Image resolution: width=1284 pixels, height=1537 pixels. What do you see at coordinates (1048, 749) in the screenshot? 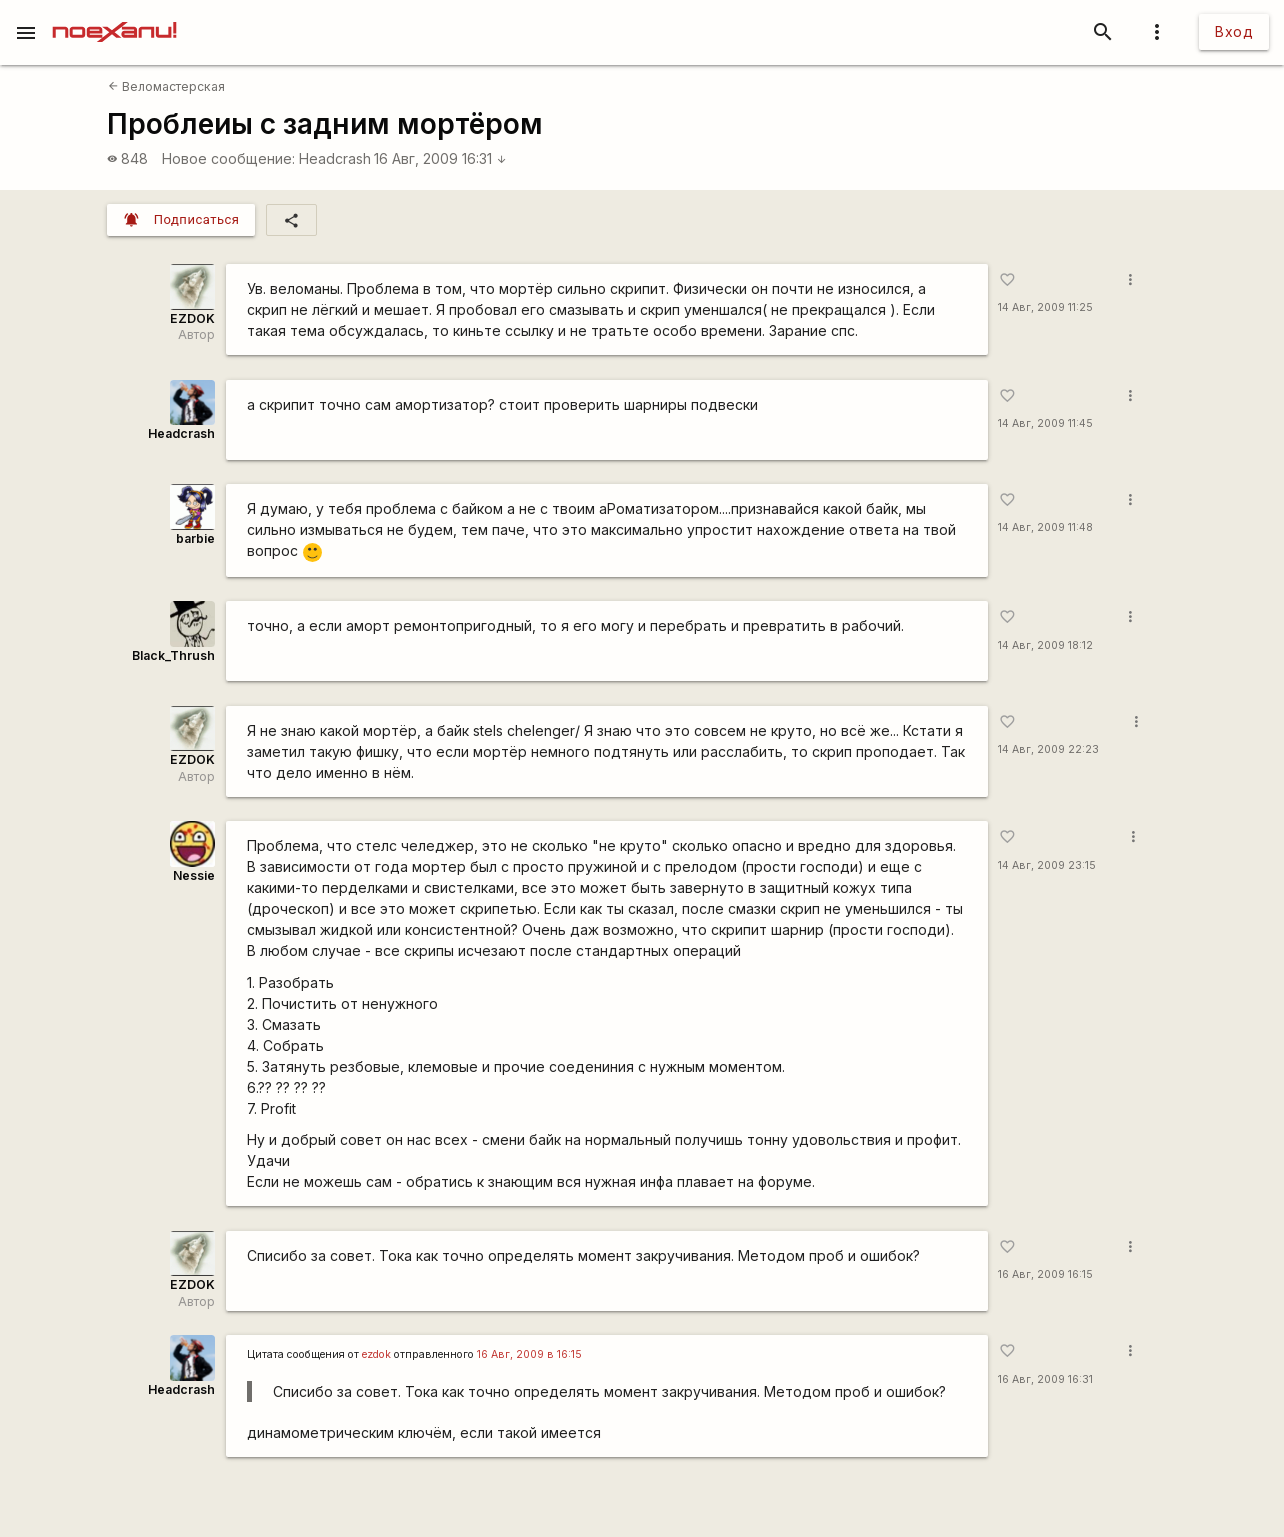
I see `14 Авг, 2009 22:23` at bounding box center [1048, 749].